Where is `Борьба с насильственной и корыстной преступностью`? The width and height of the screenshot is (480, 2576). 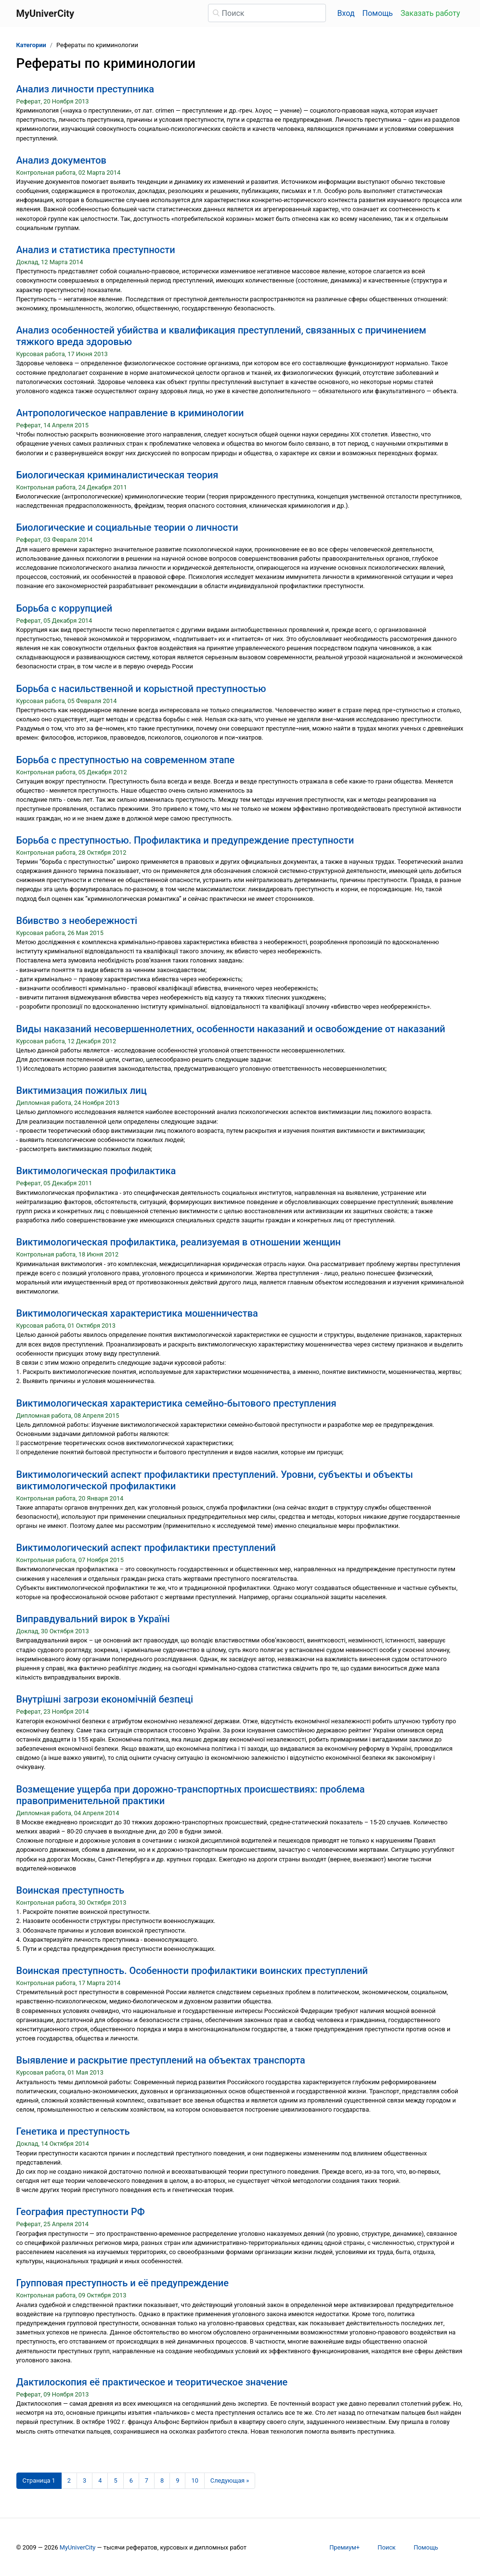
Борьба с насильственной и корыстной преступностью is located at coordinates (141, 688).